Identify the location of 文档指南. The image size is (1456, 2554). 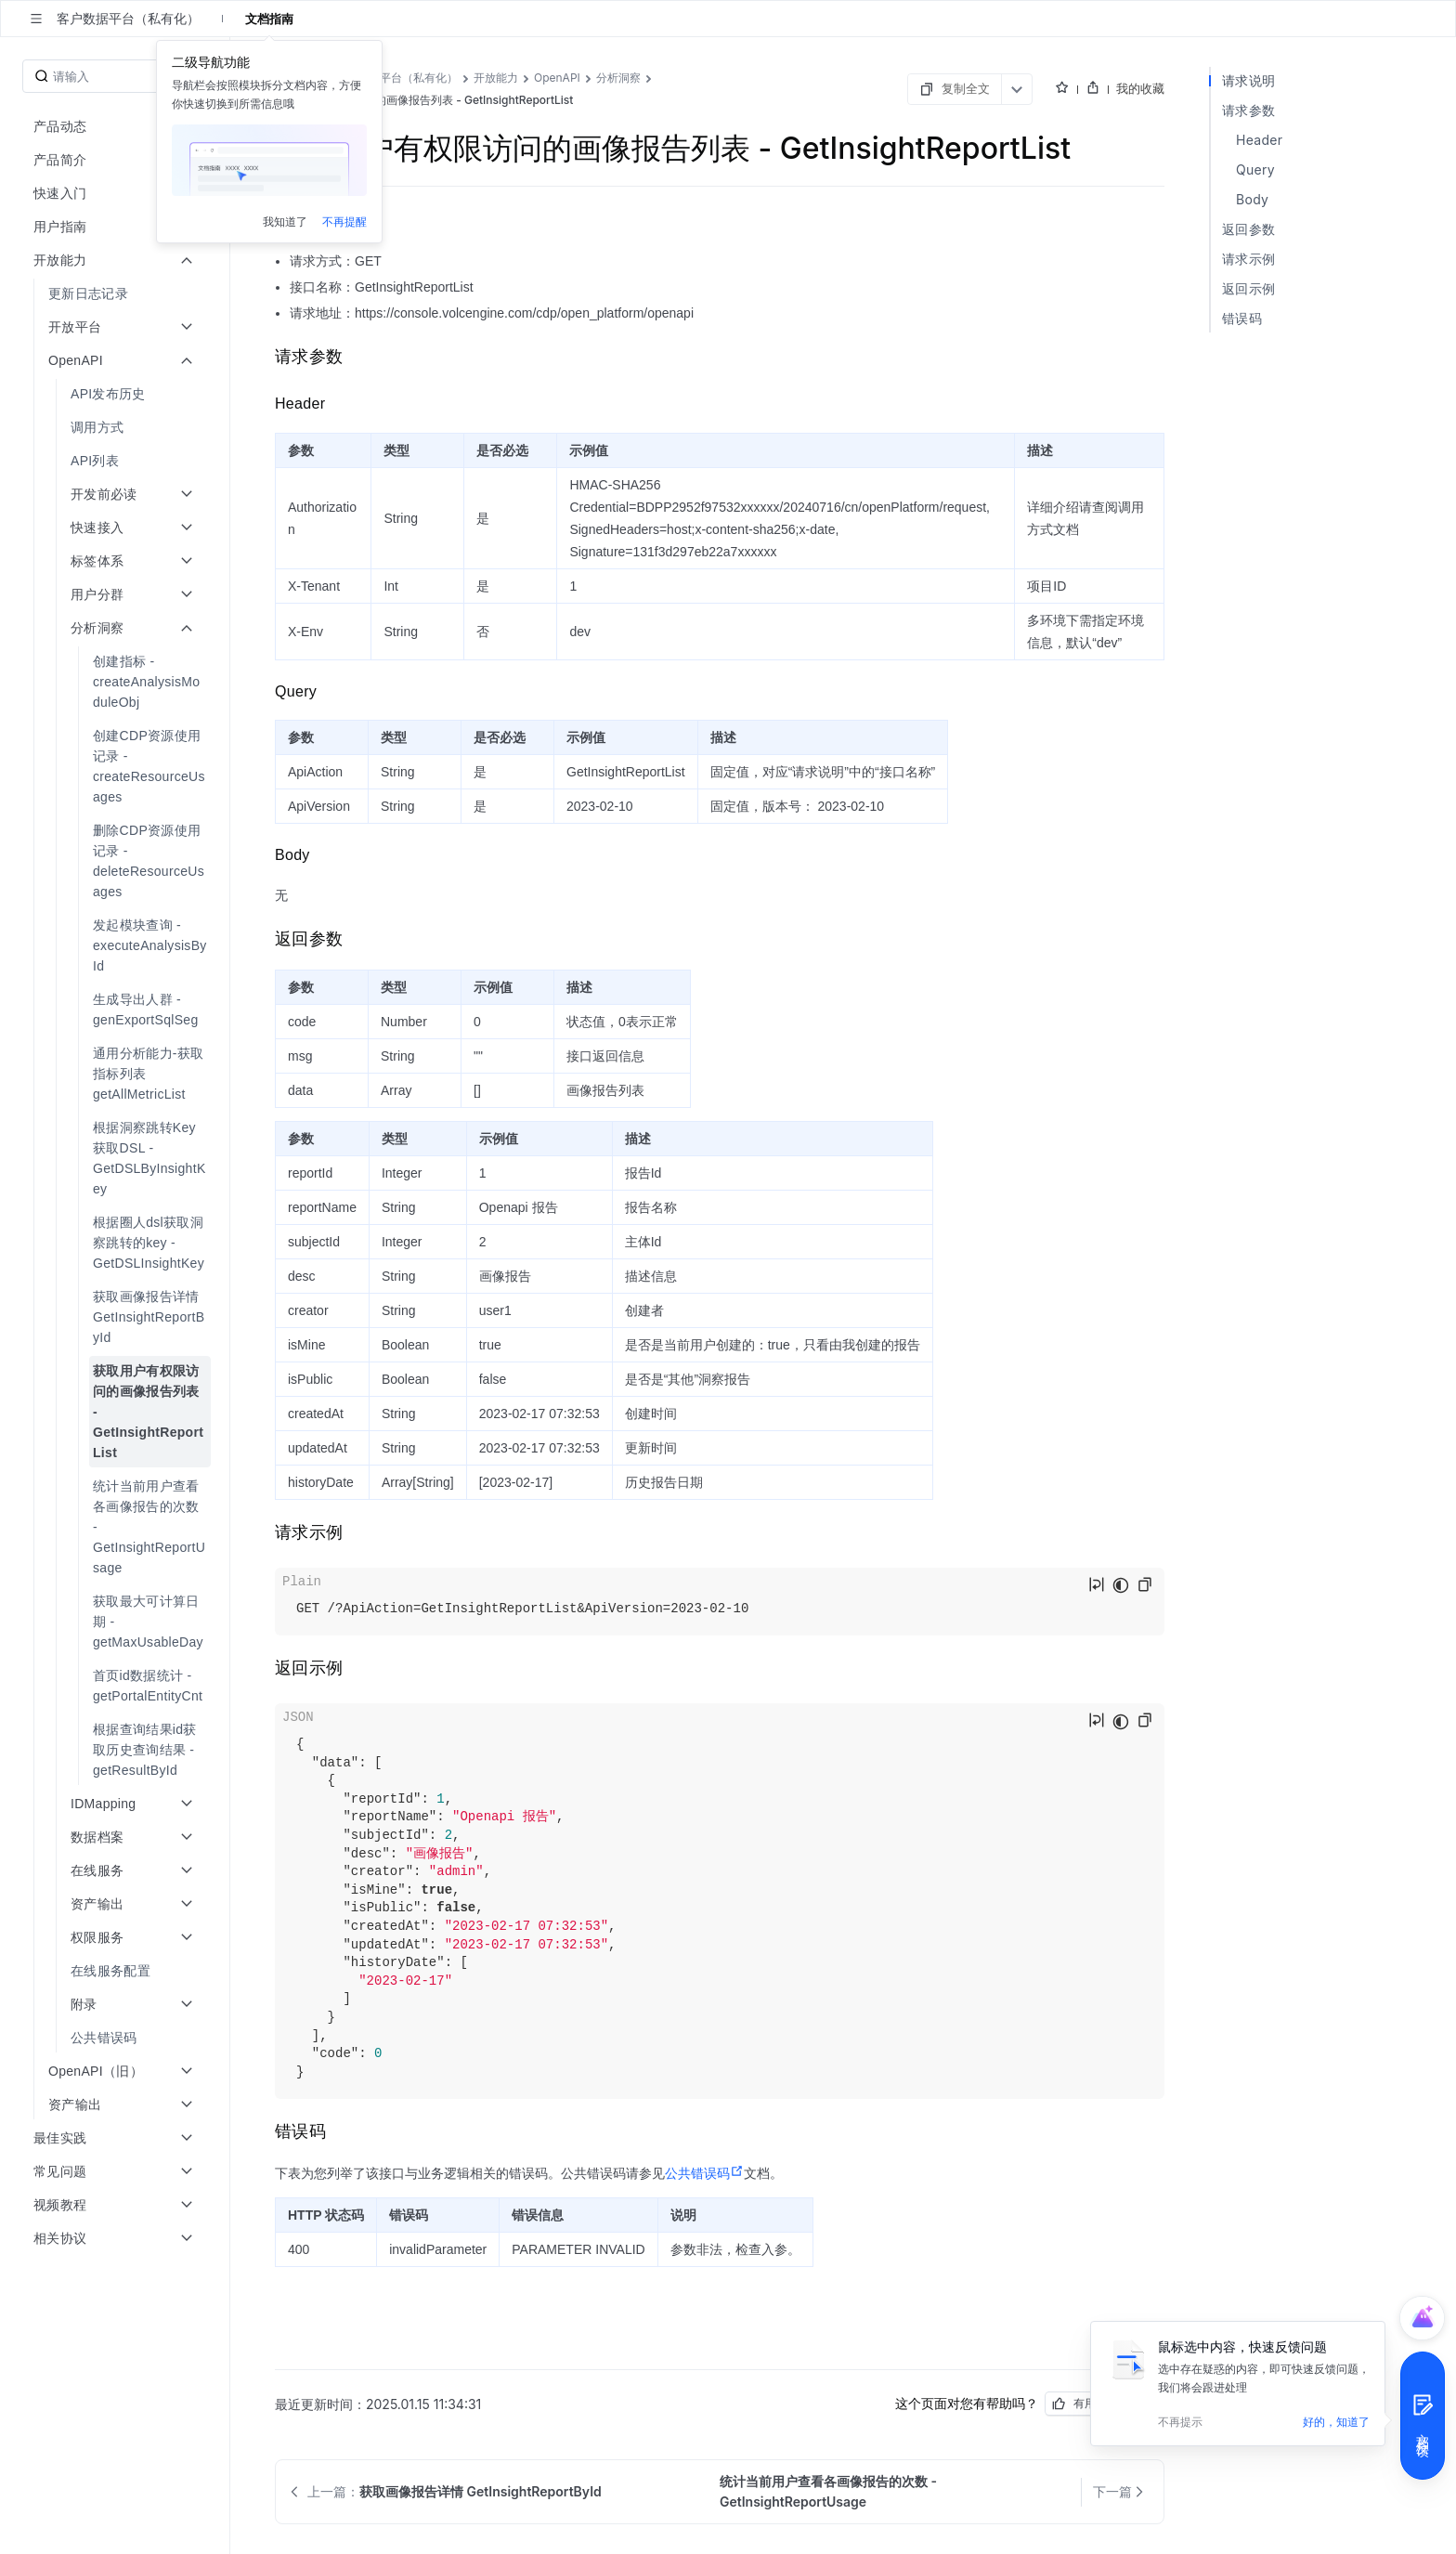
(269, 18).